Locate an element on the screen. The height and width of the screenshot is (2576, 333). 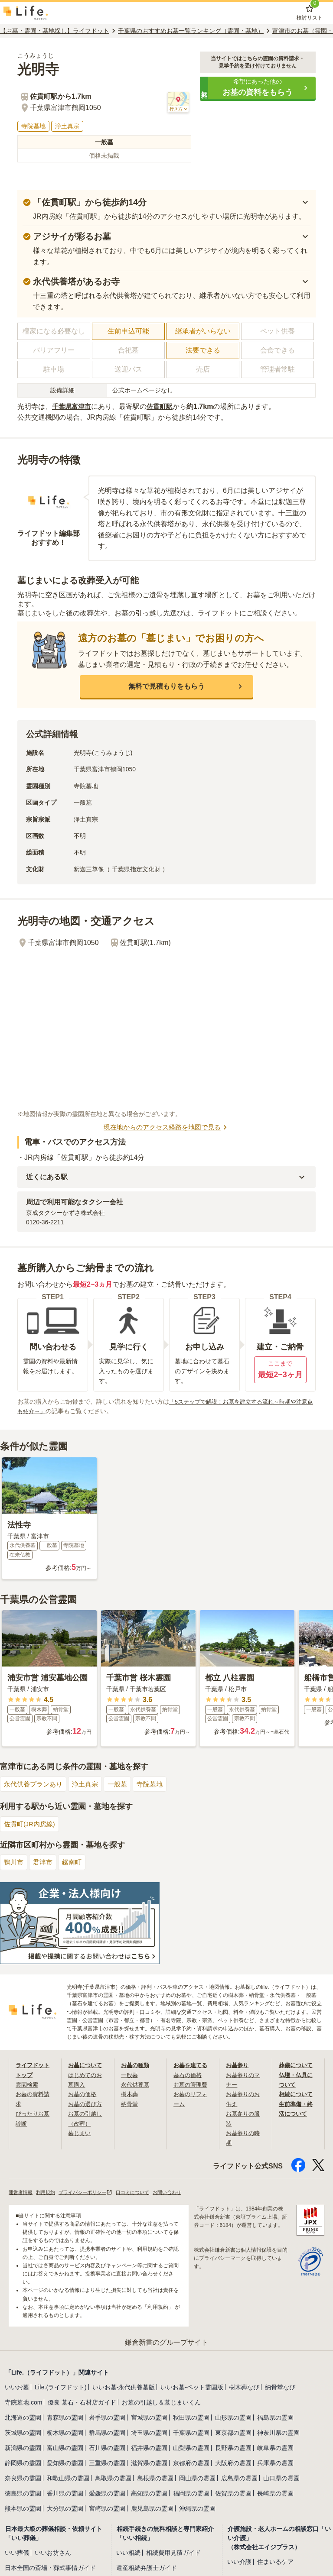
滋賀県の霊園 is located at coordinates (149, 2465).